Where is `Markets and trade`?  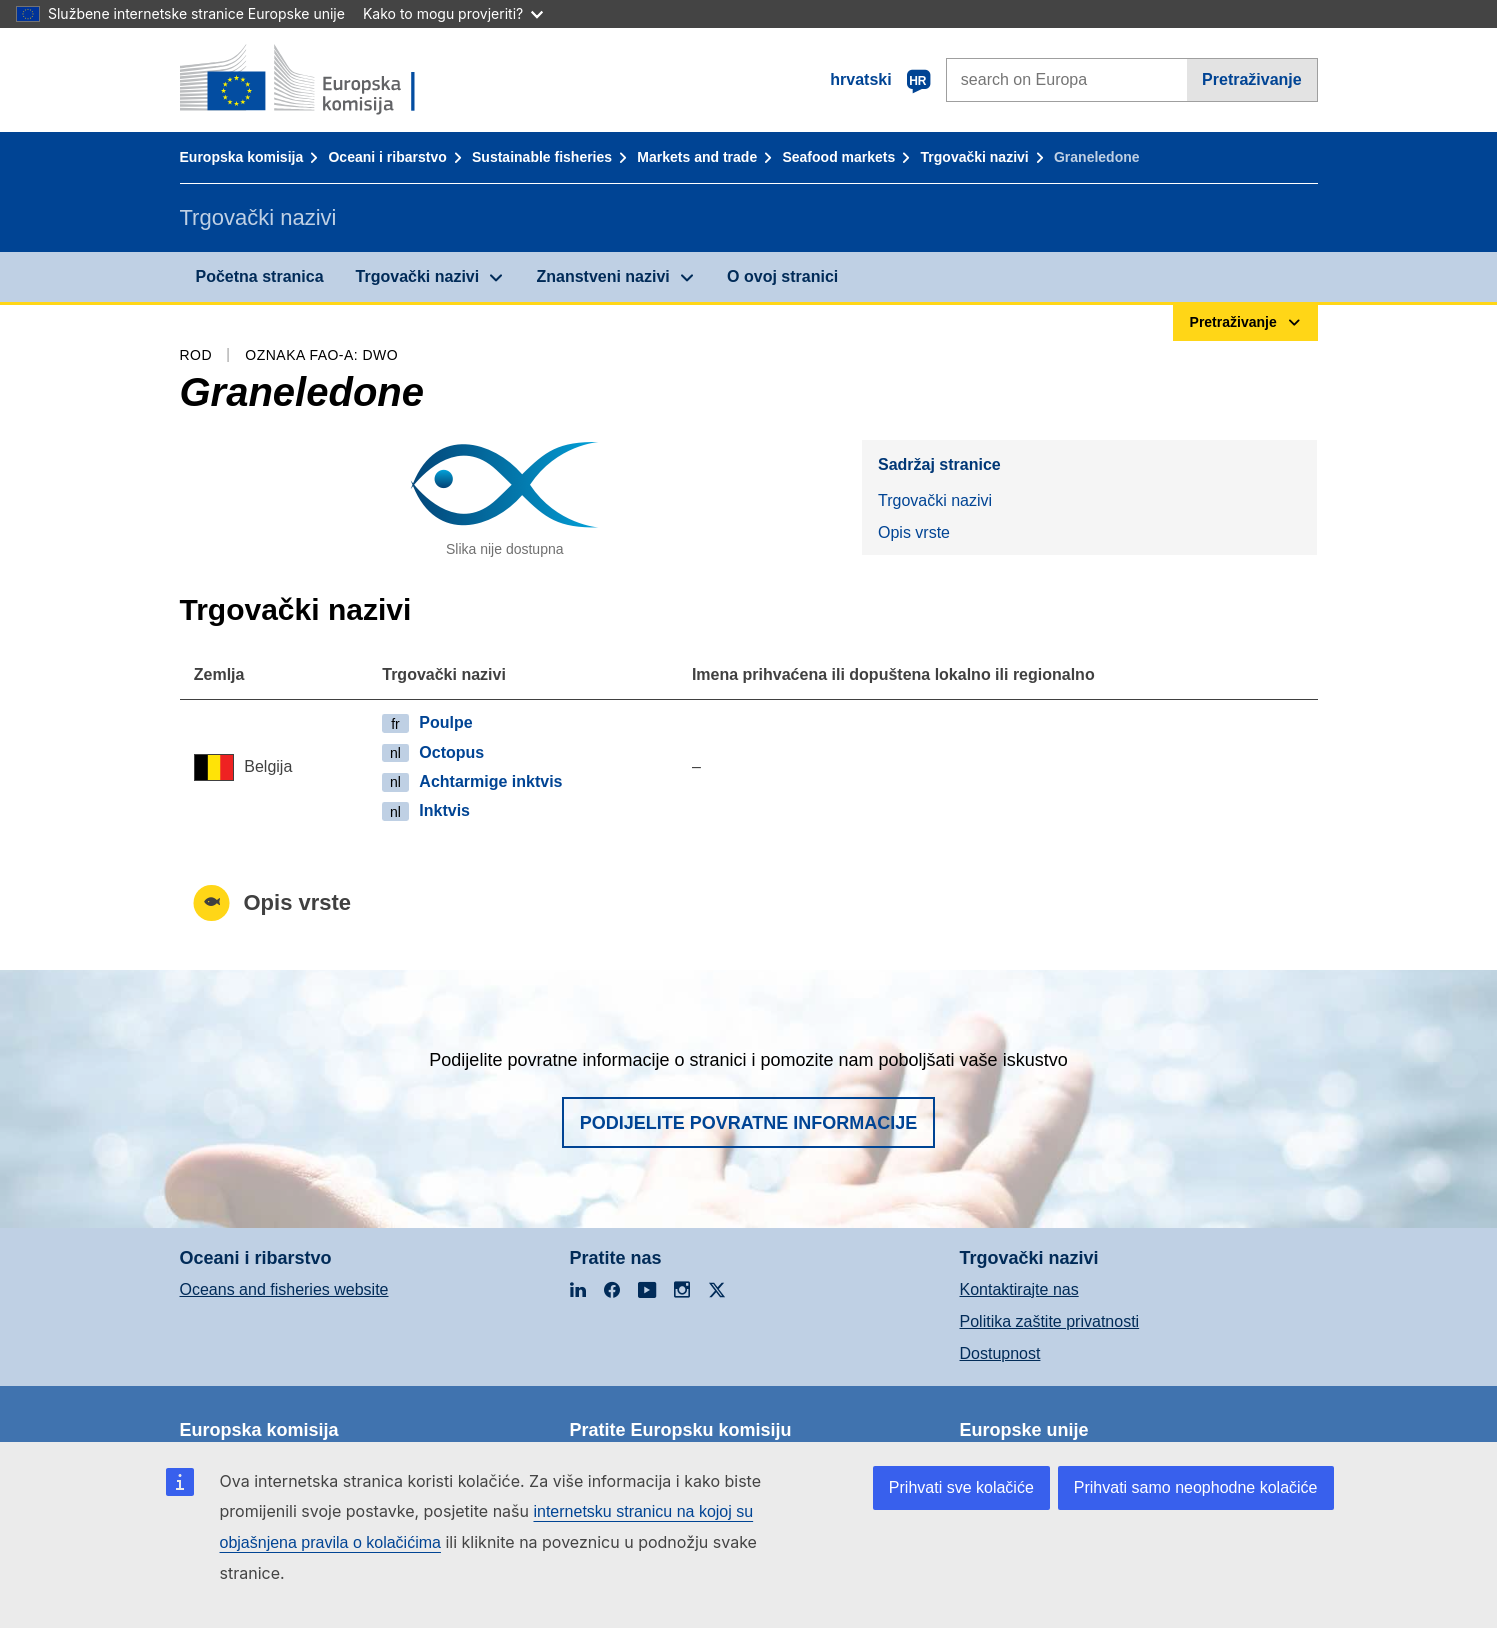 Markets and trade is located at coordinates (697, 157).